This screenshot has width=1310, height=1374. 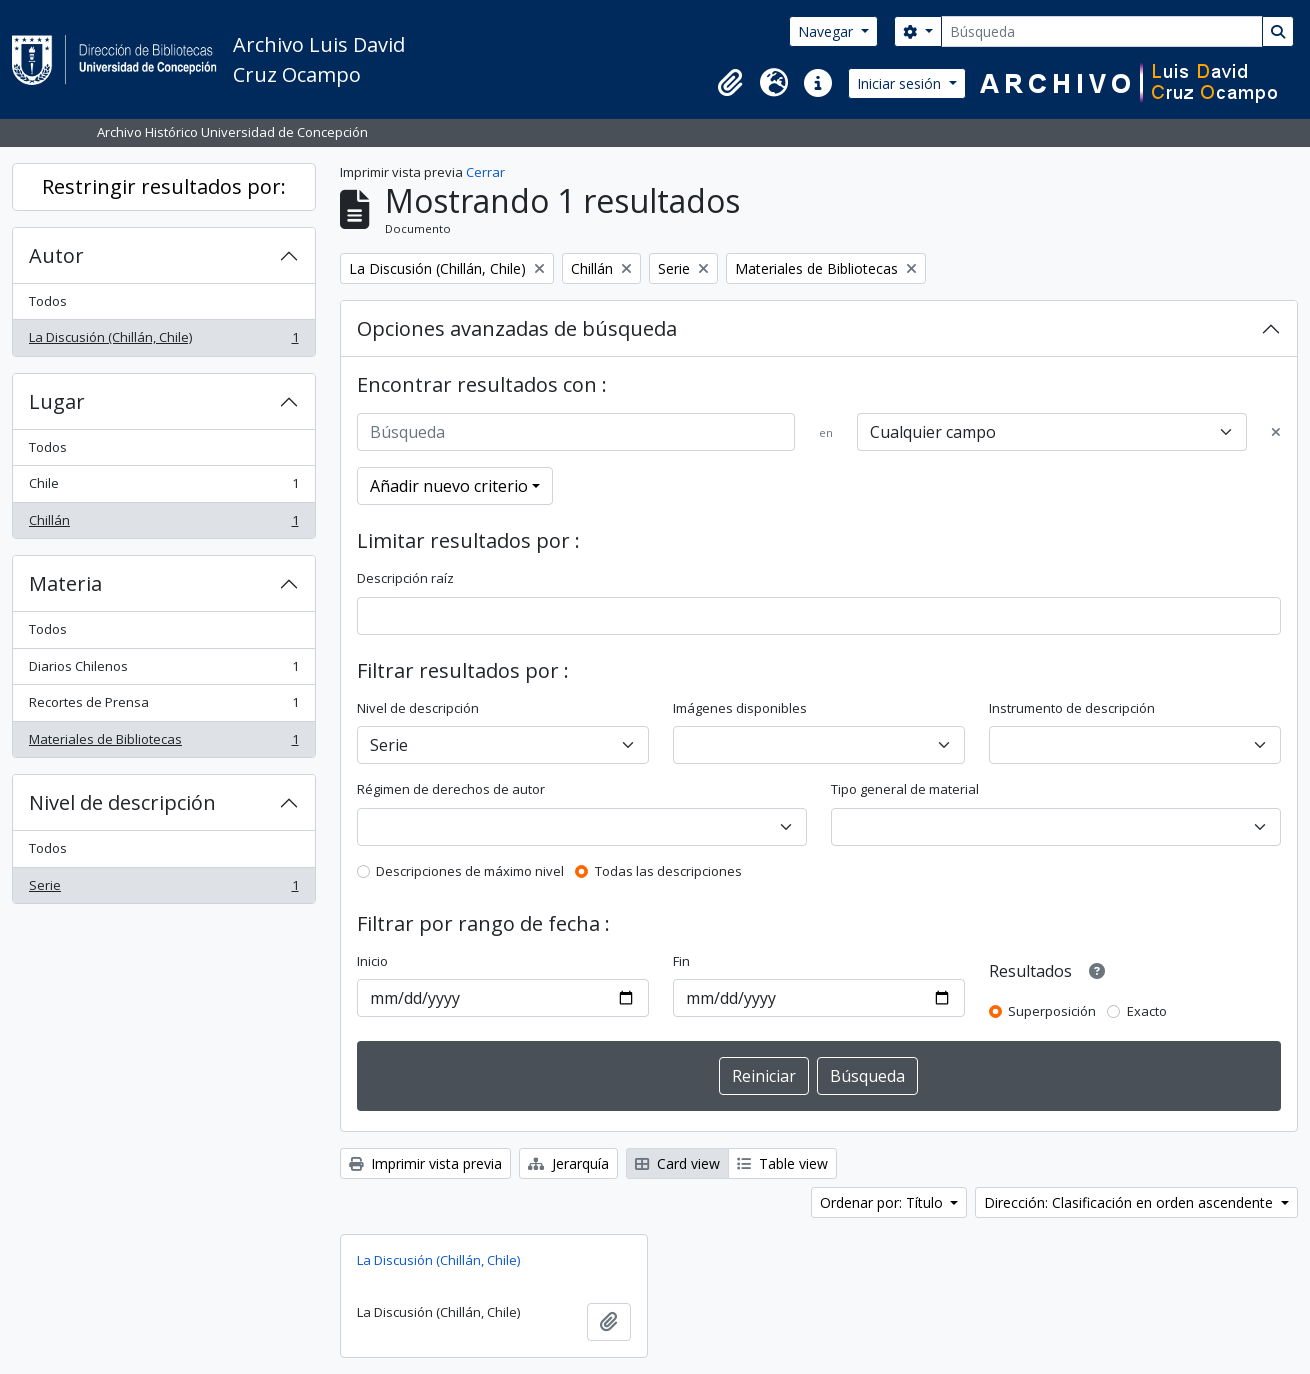 I want to click on Opciones avanzadas de búsqueda, so click(x=517, y=328).